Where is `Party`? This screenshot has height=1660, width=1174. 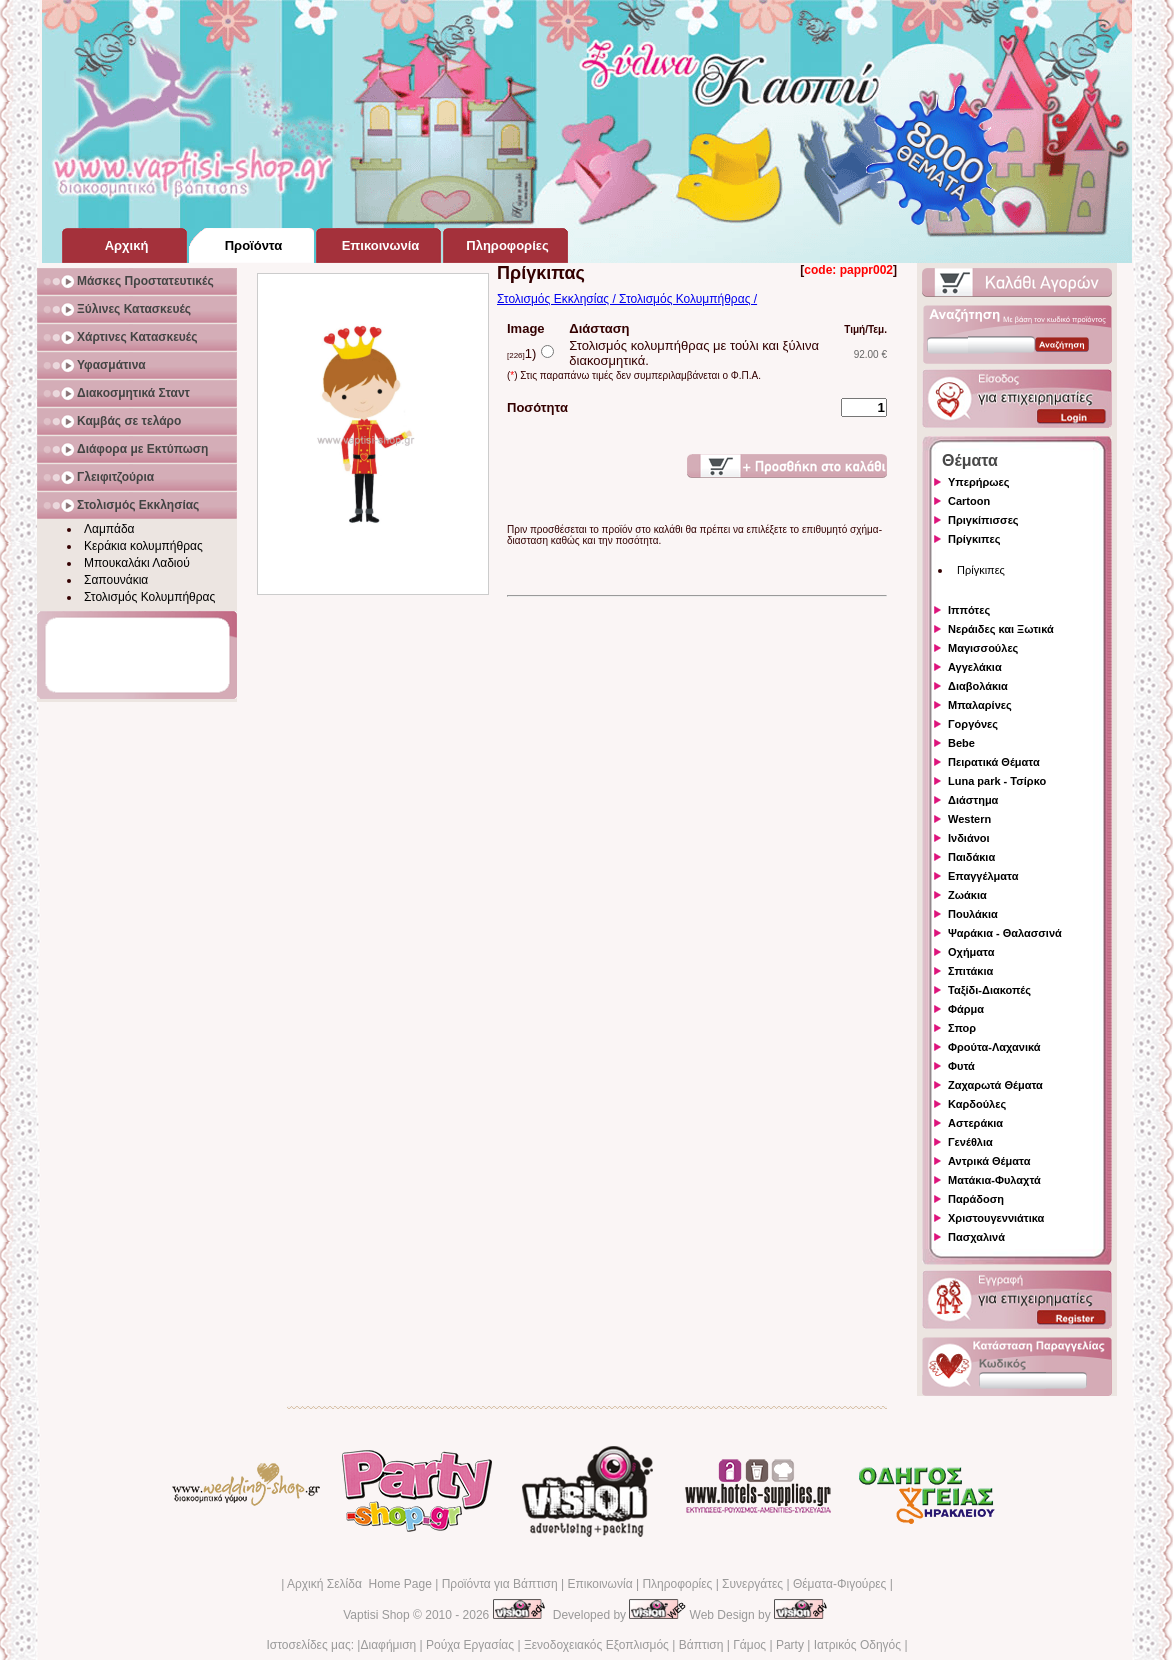
Party is located at coordinates (790, 1645).